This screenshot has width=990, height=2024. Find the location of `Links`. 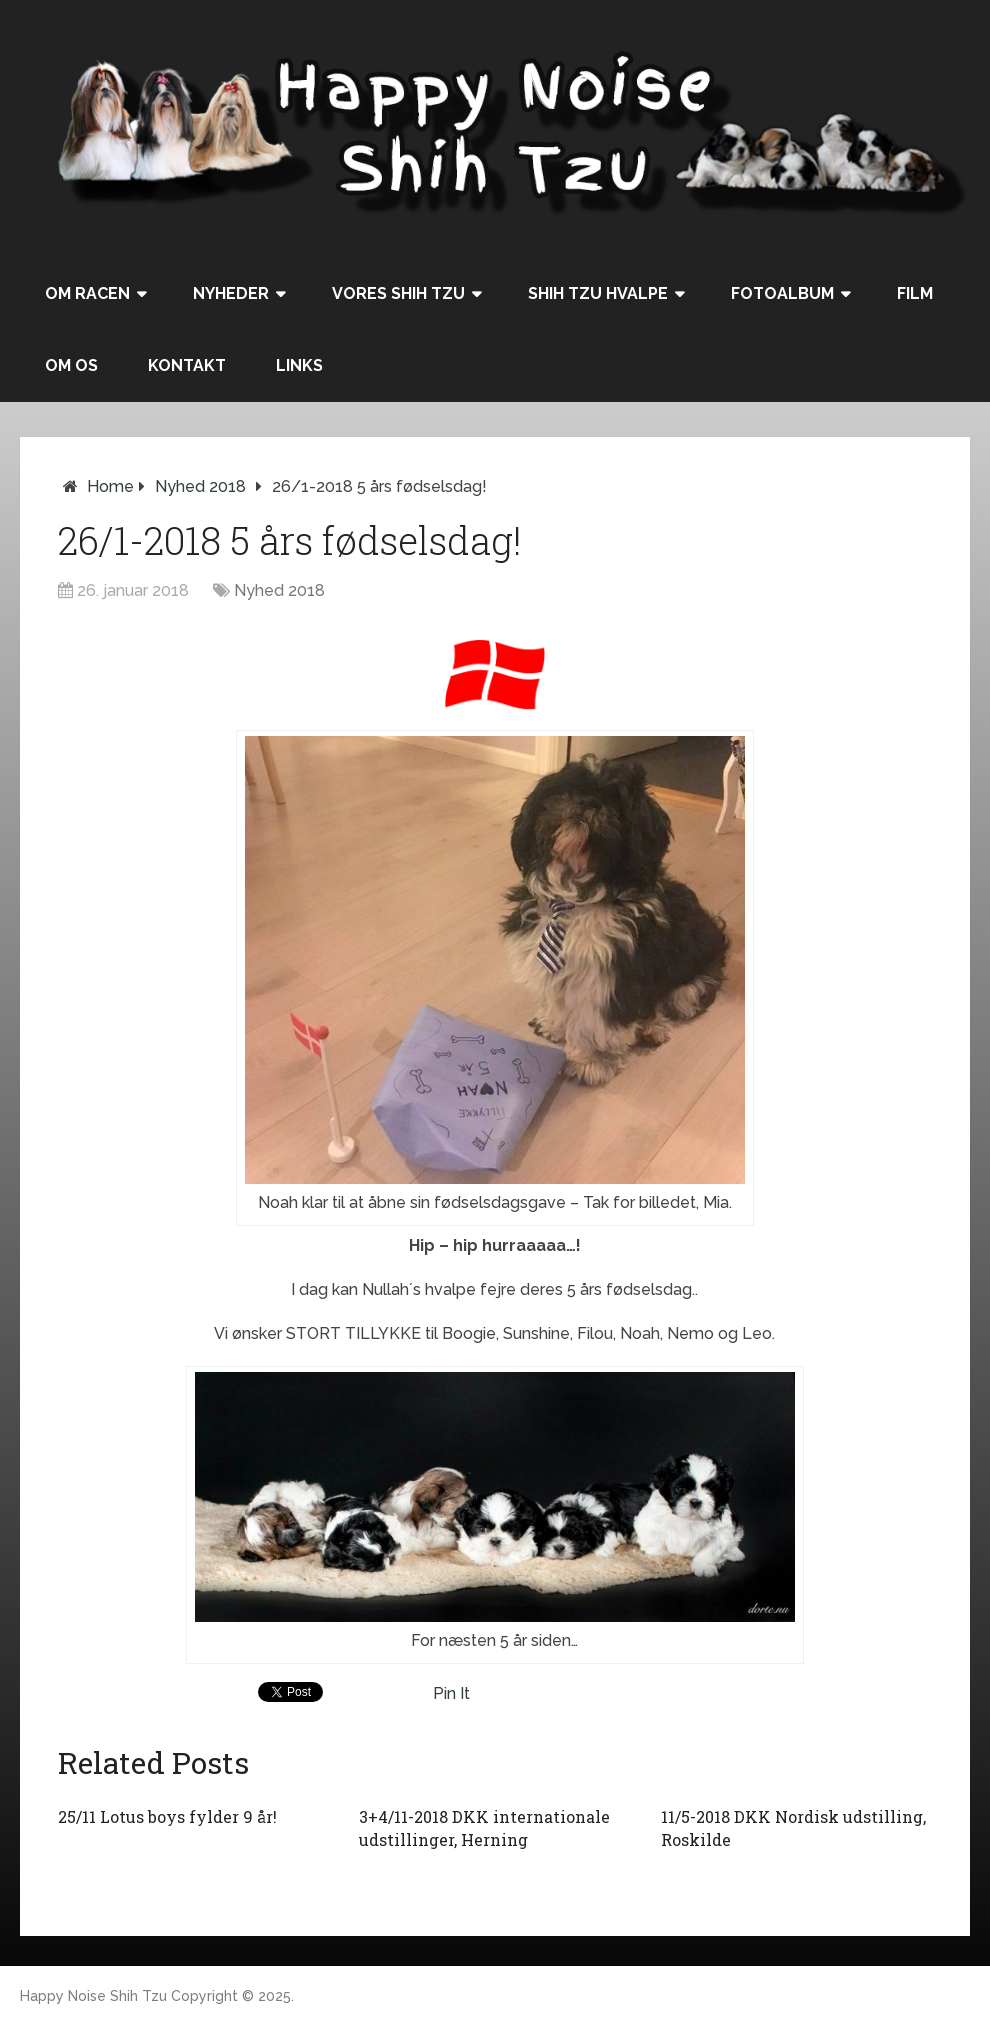

Links is located at coordinates (299, 365).